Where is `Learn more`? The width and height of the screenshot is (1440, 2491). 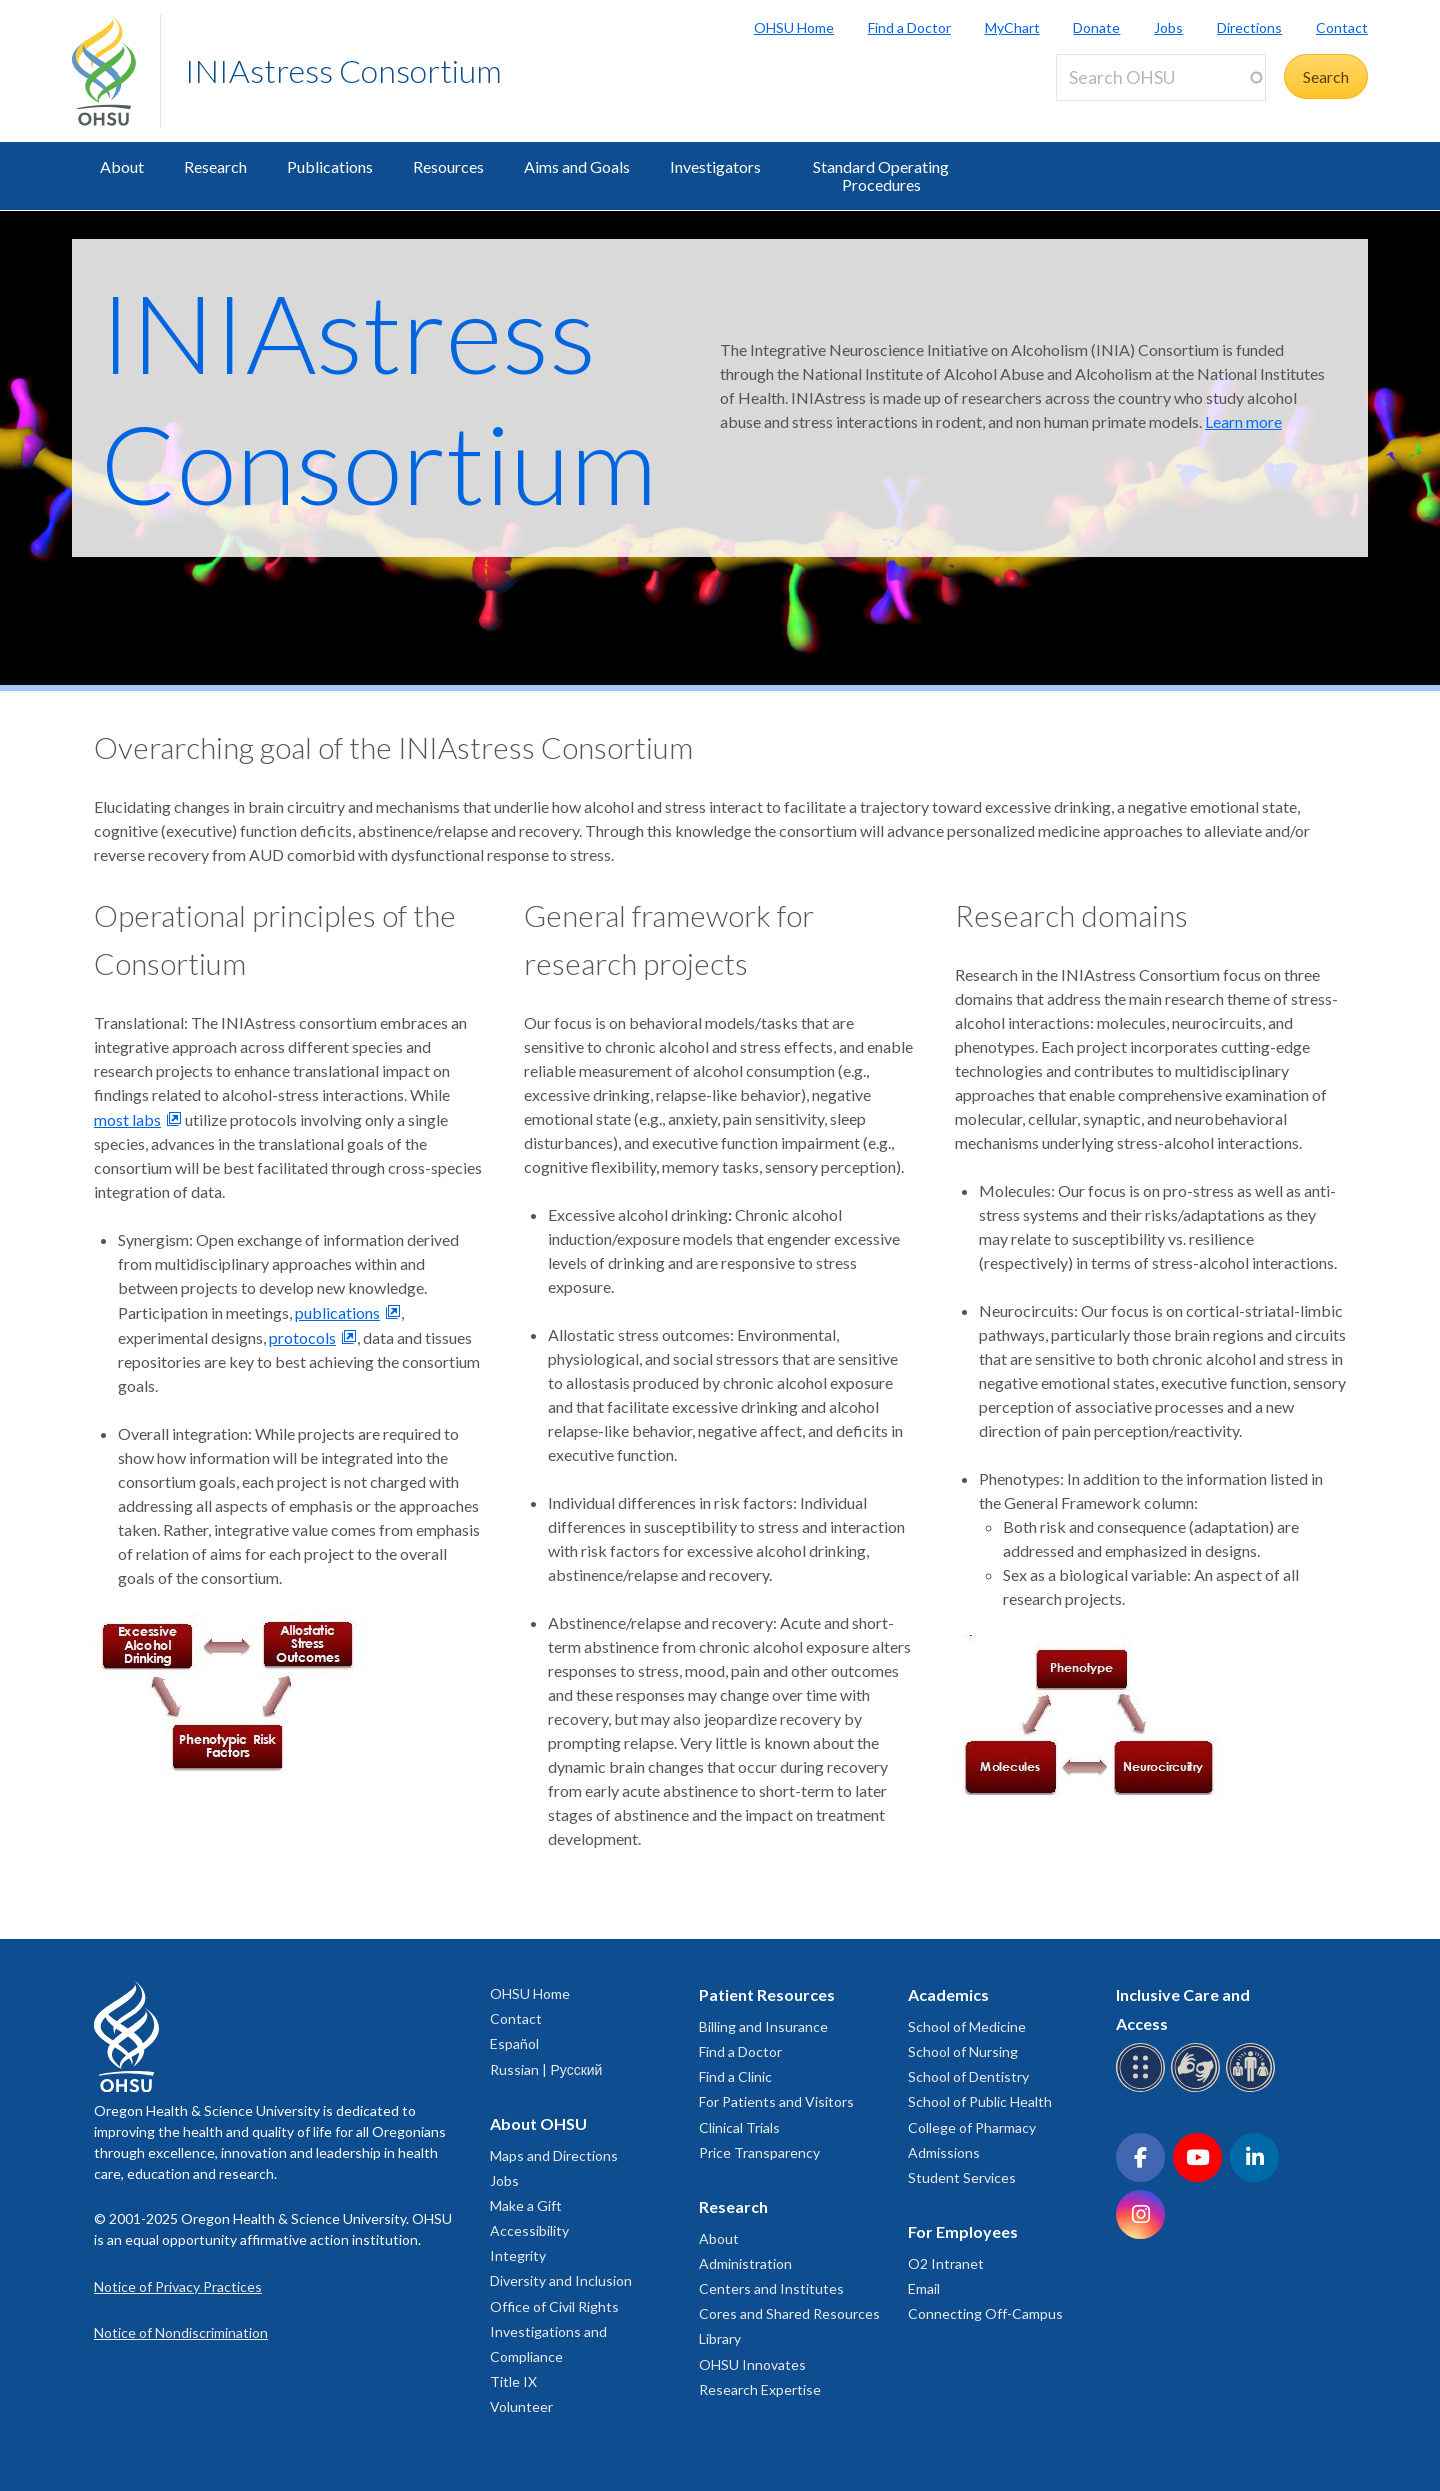 Learn more is located at coordinates (1243, 421).